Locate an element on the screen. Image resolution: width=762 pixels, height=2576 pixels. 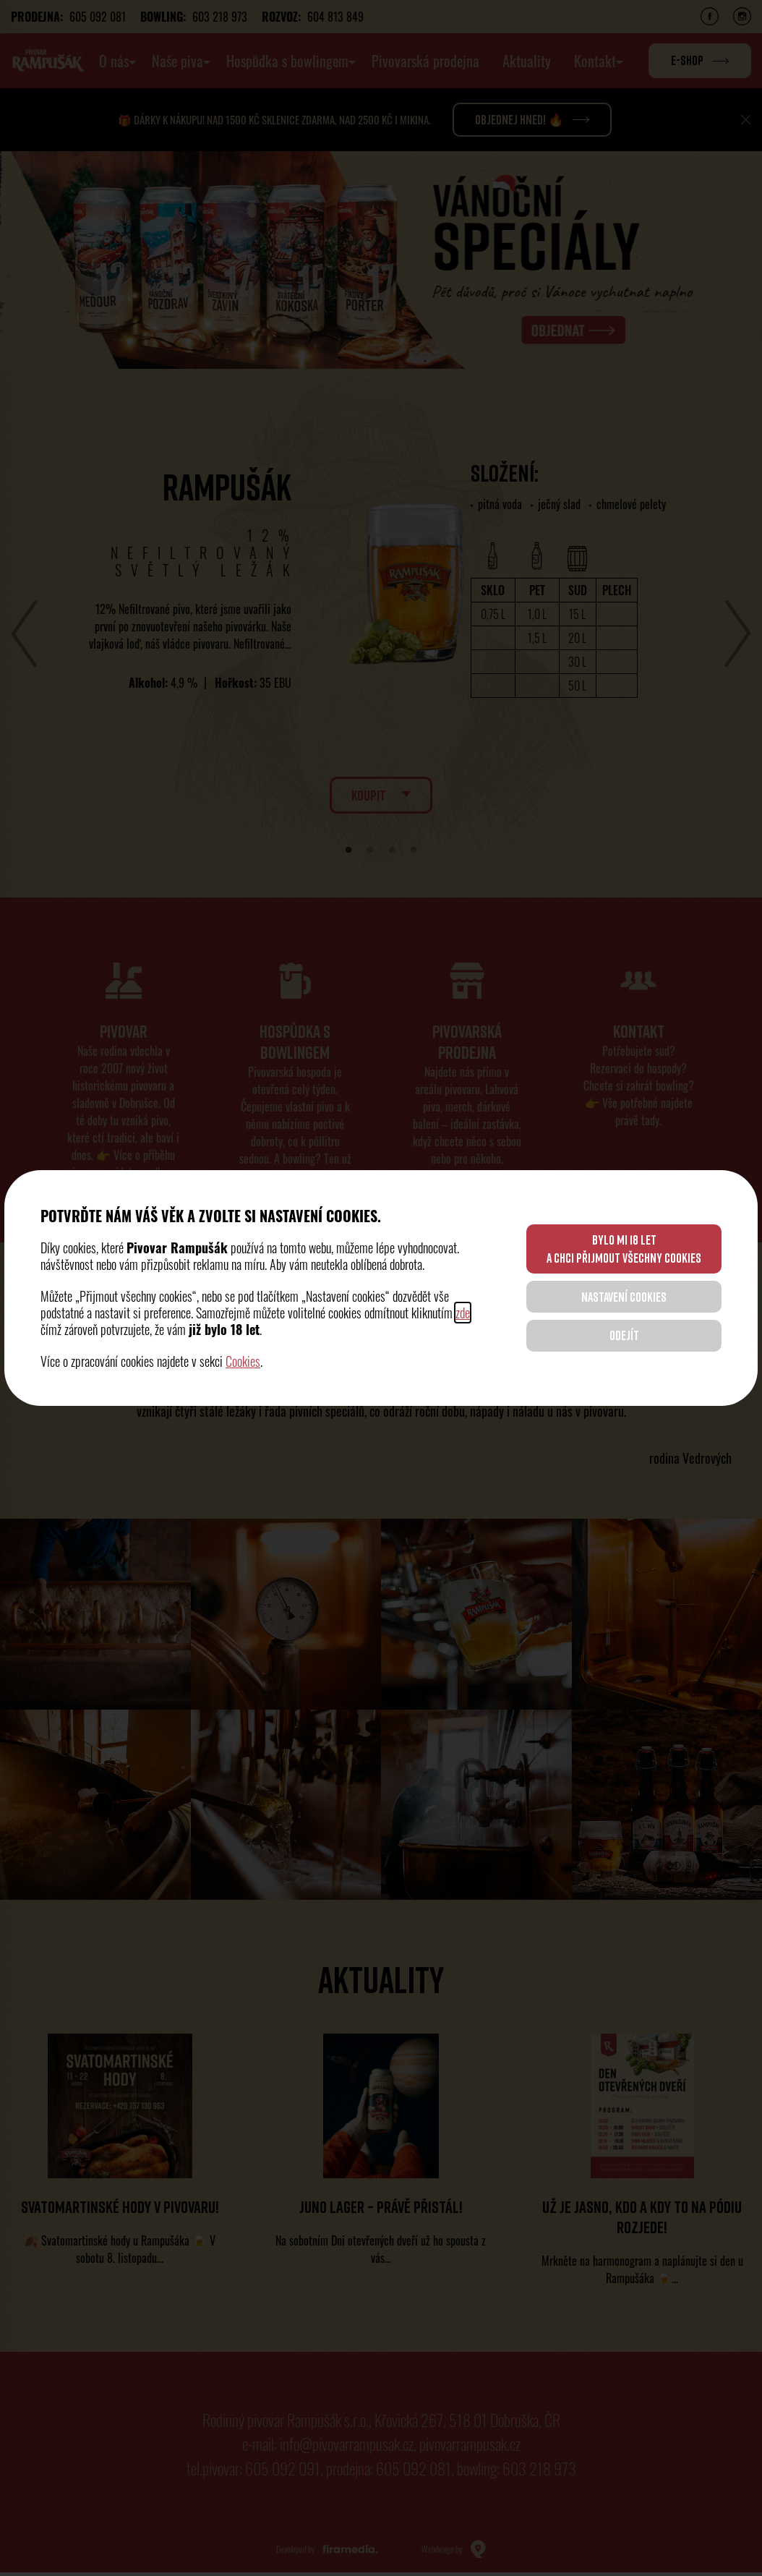
Cookies is located at coordinates (243, 1361).